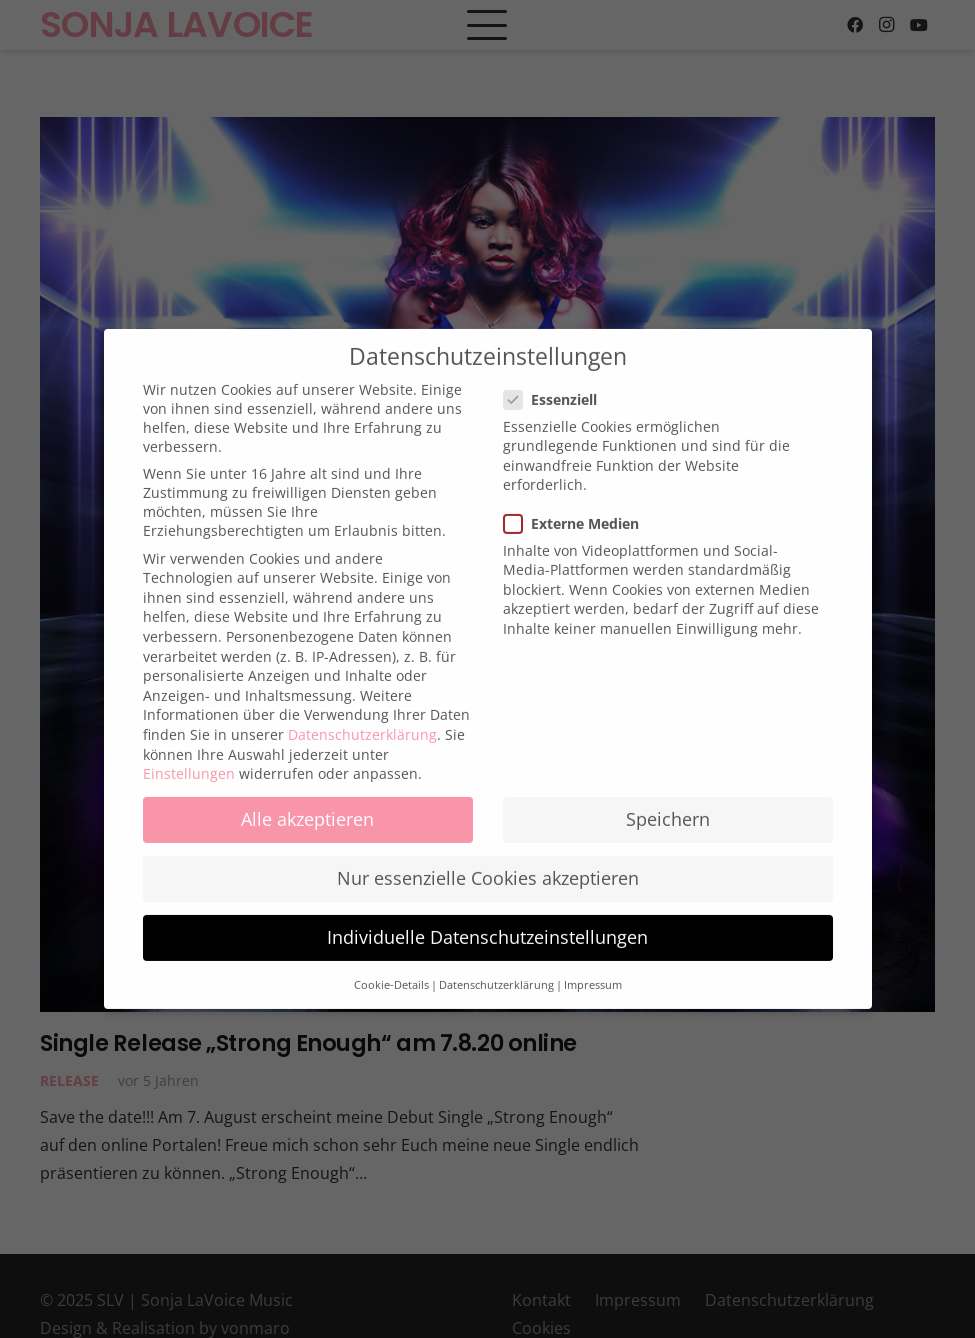 Image resolution: width=975 pixels, height=1338 pixels. I want to click on Datenschutzerklärung [button], so click(496, 971).